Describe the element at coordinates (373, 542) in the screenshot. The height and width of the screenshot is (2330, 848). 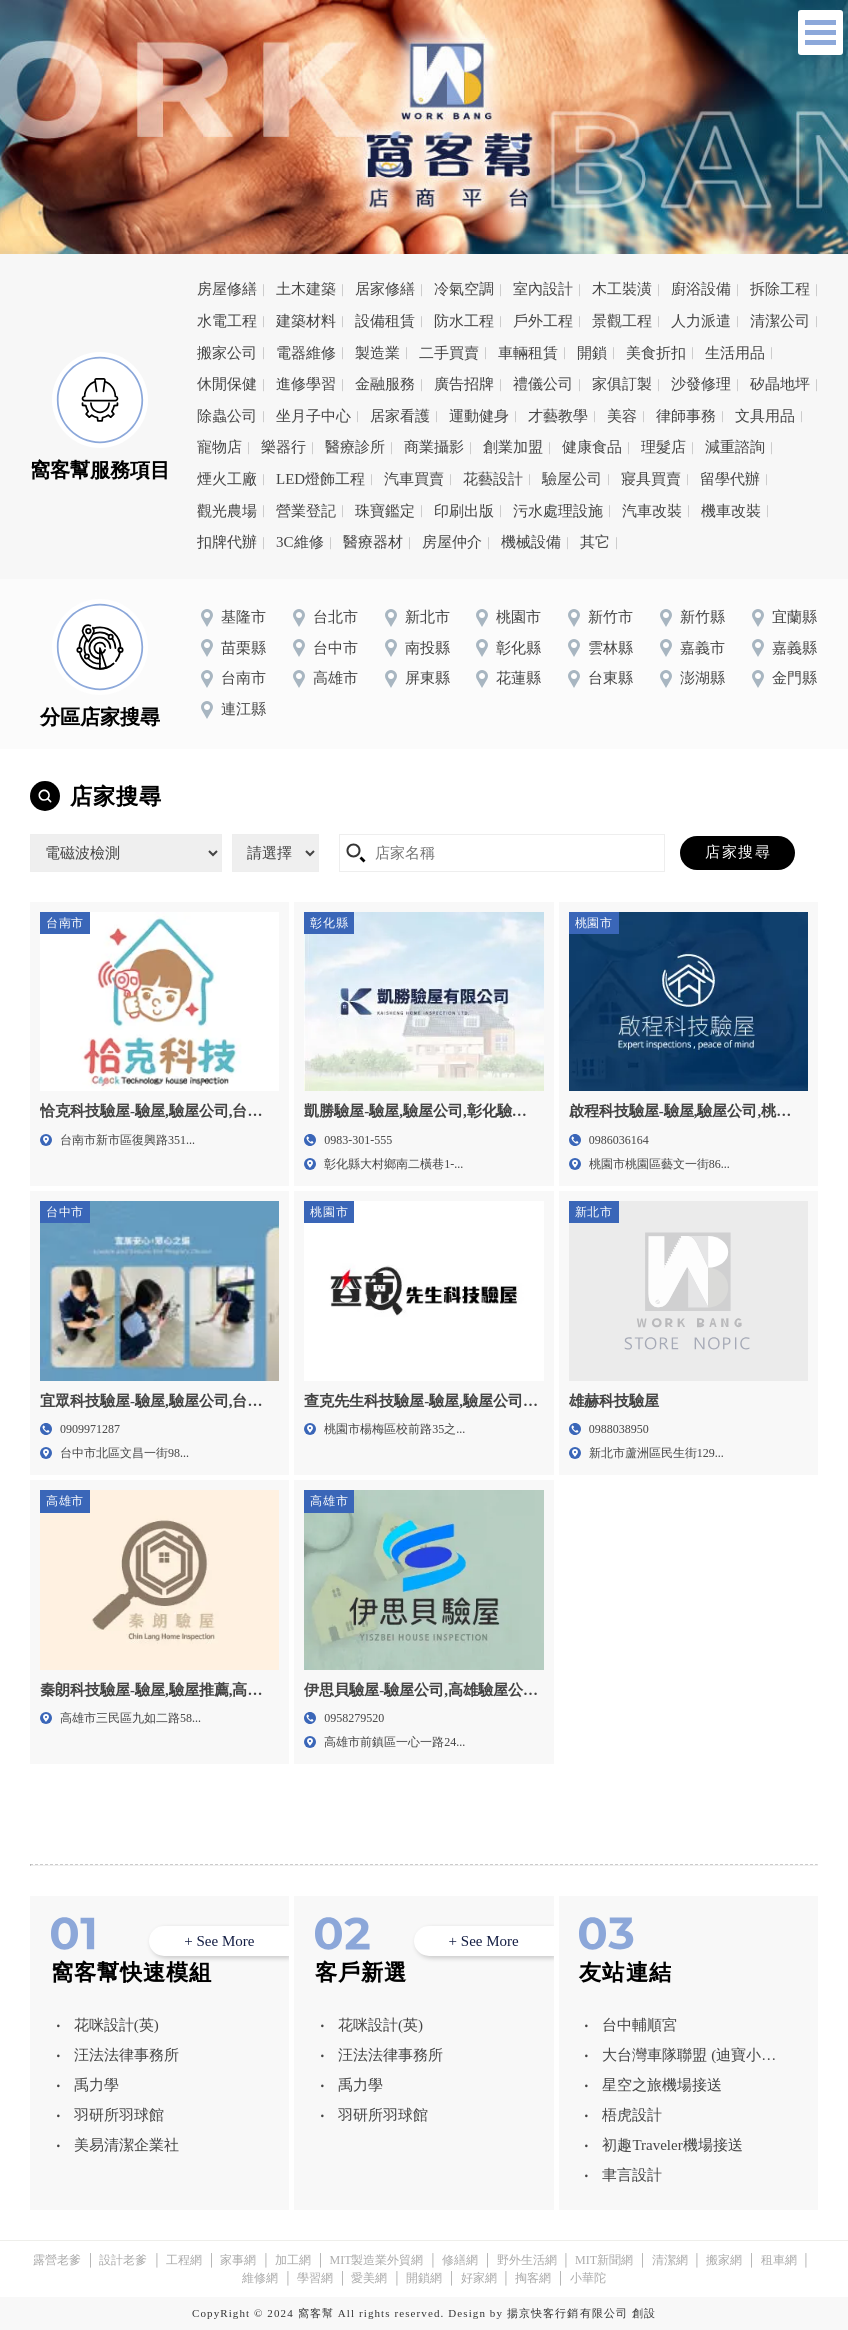
I see `醫療器材` at that location.